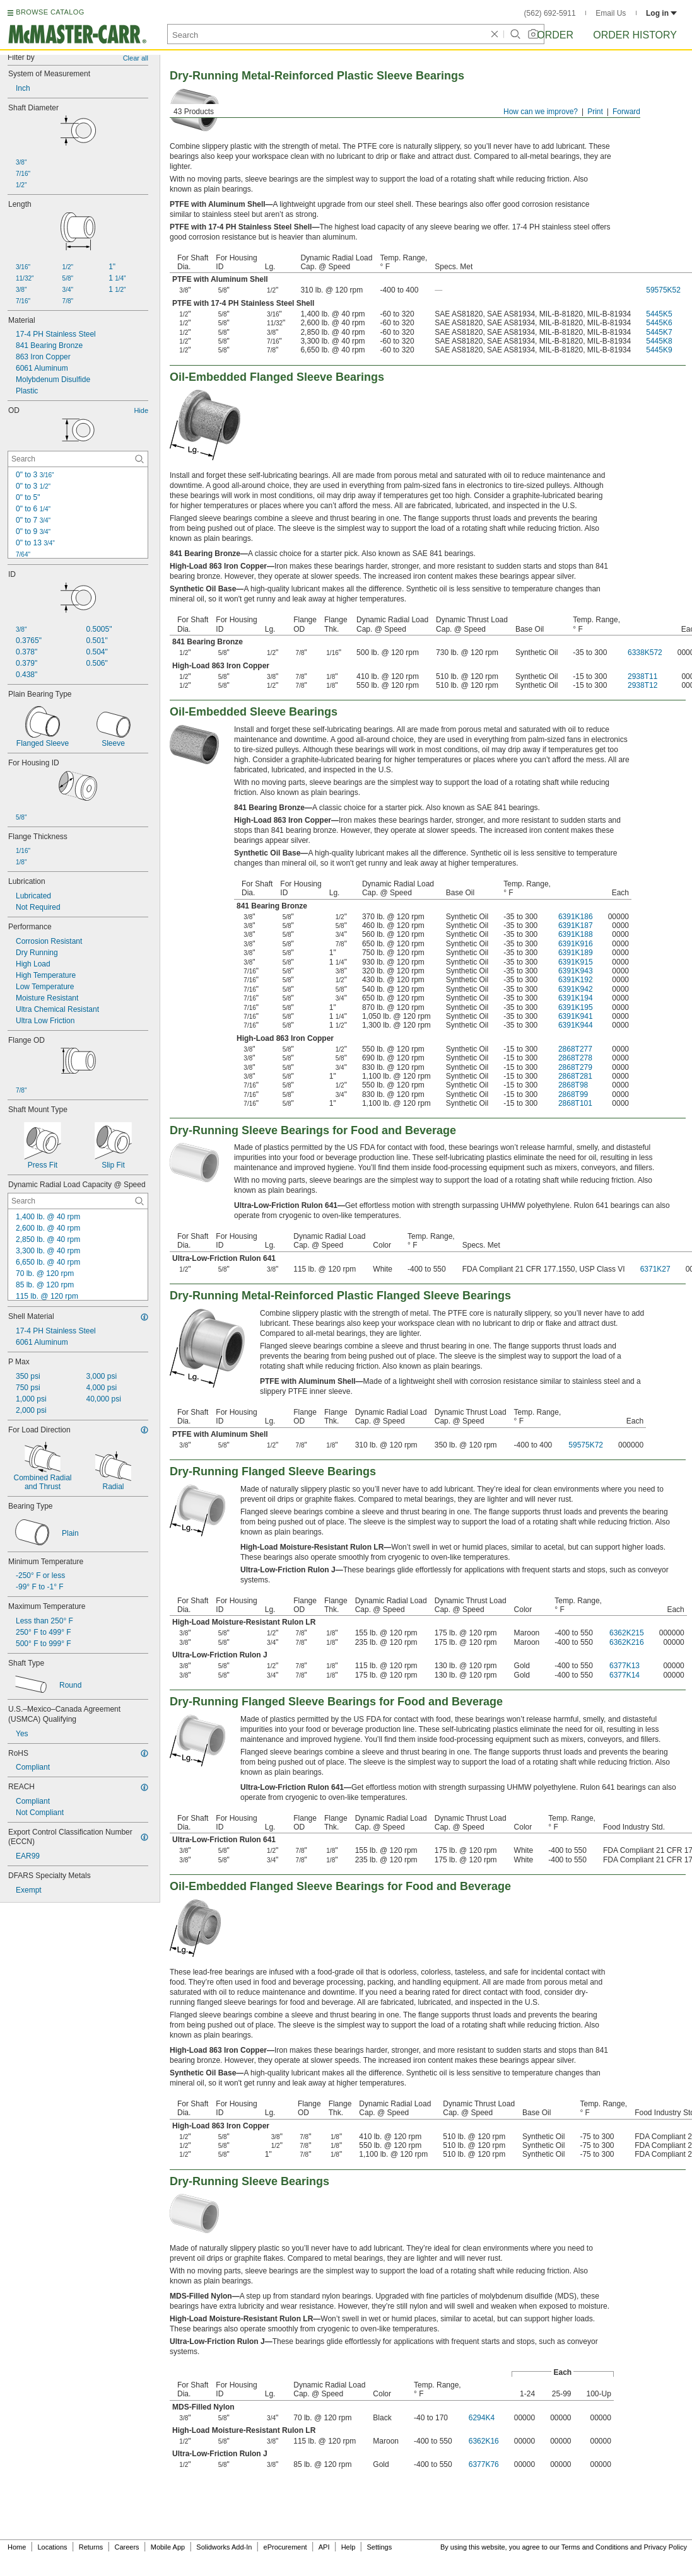 Image resolution: width=692 pixels, height=2576 pixels. I want to click on Mobile App, so click(168, 2547).